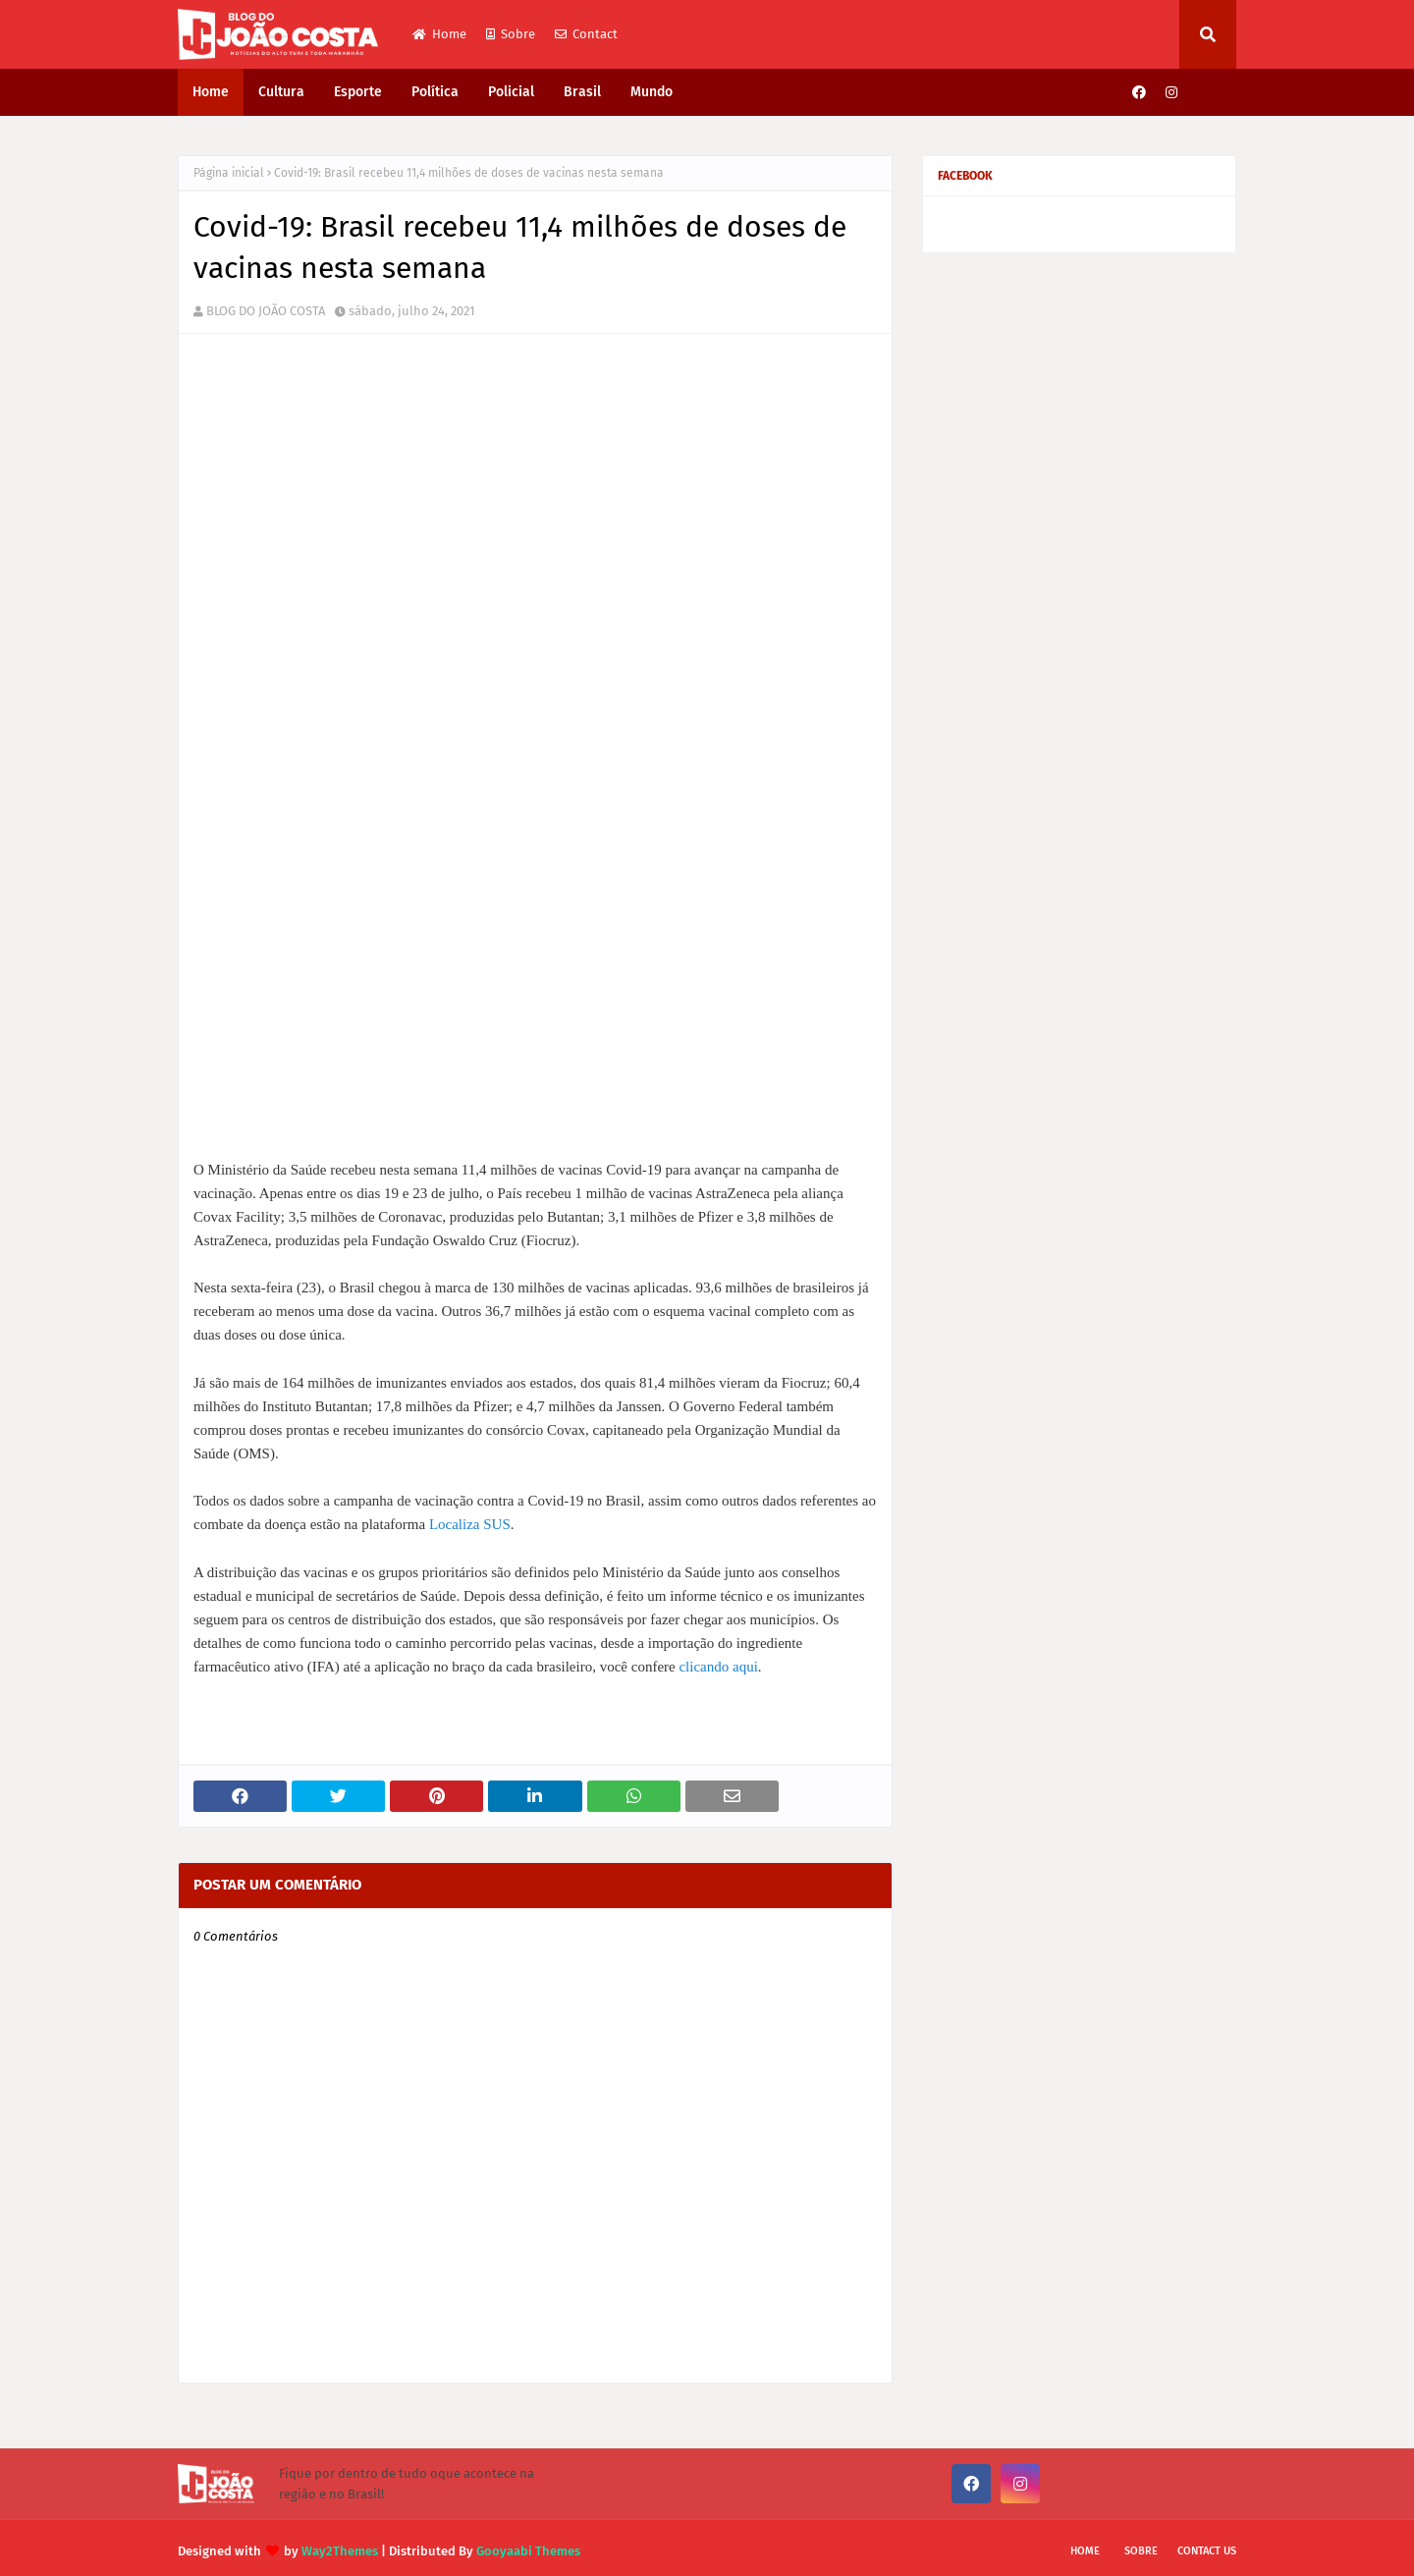 The height and width of the screenshot is (2576, 1414). Describe the element at coordinates (470, 1517) in the screenshot. I see `Localiza SUS` at that location.